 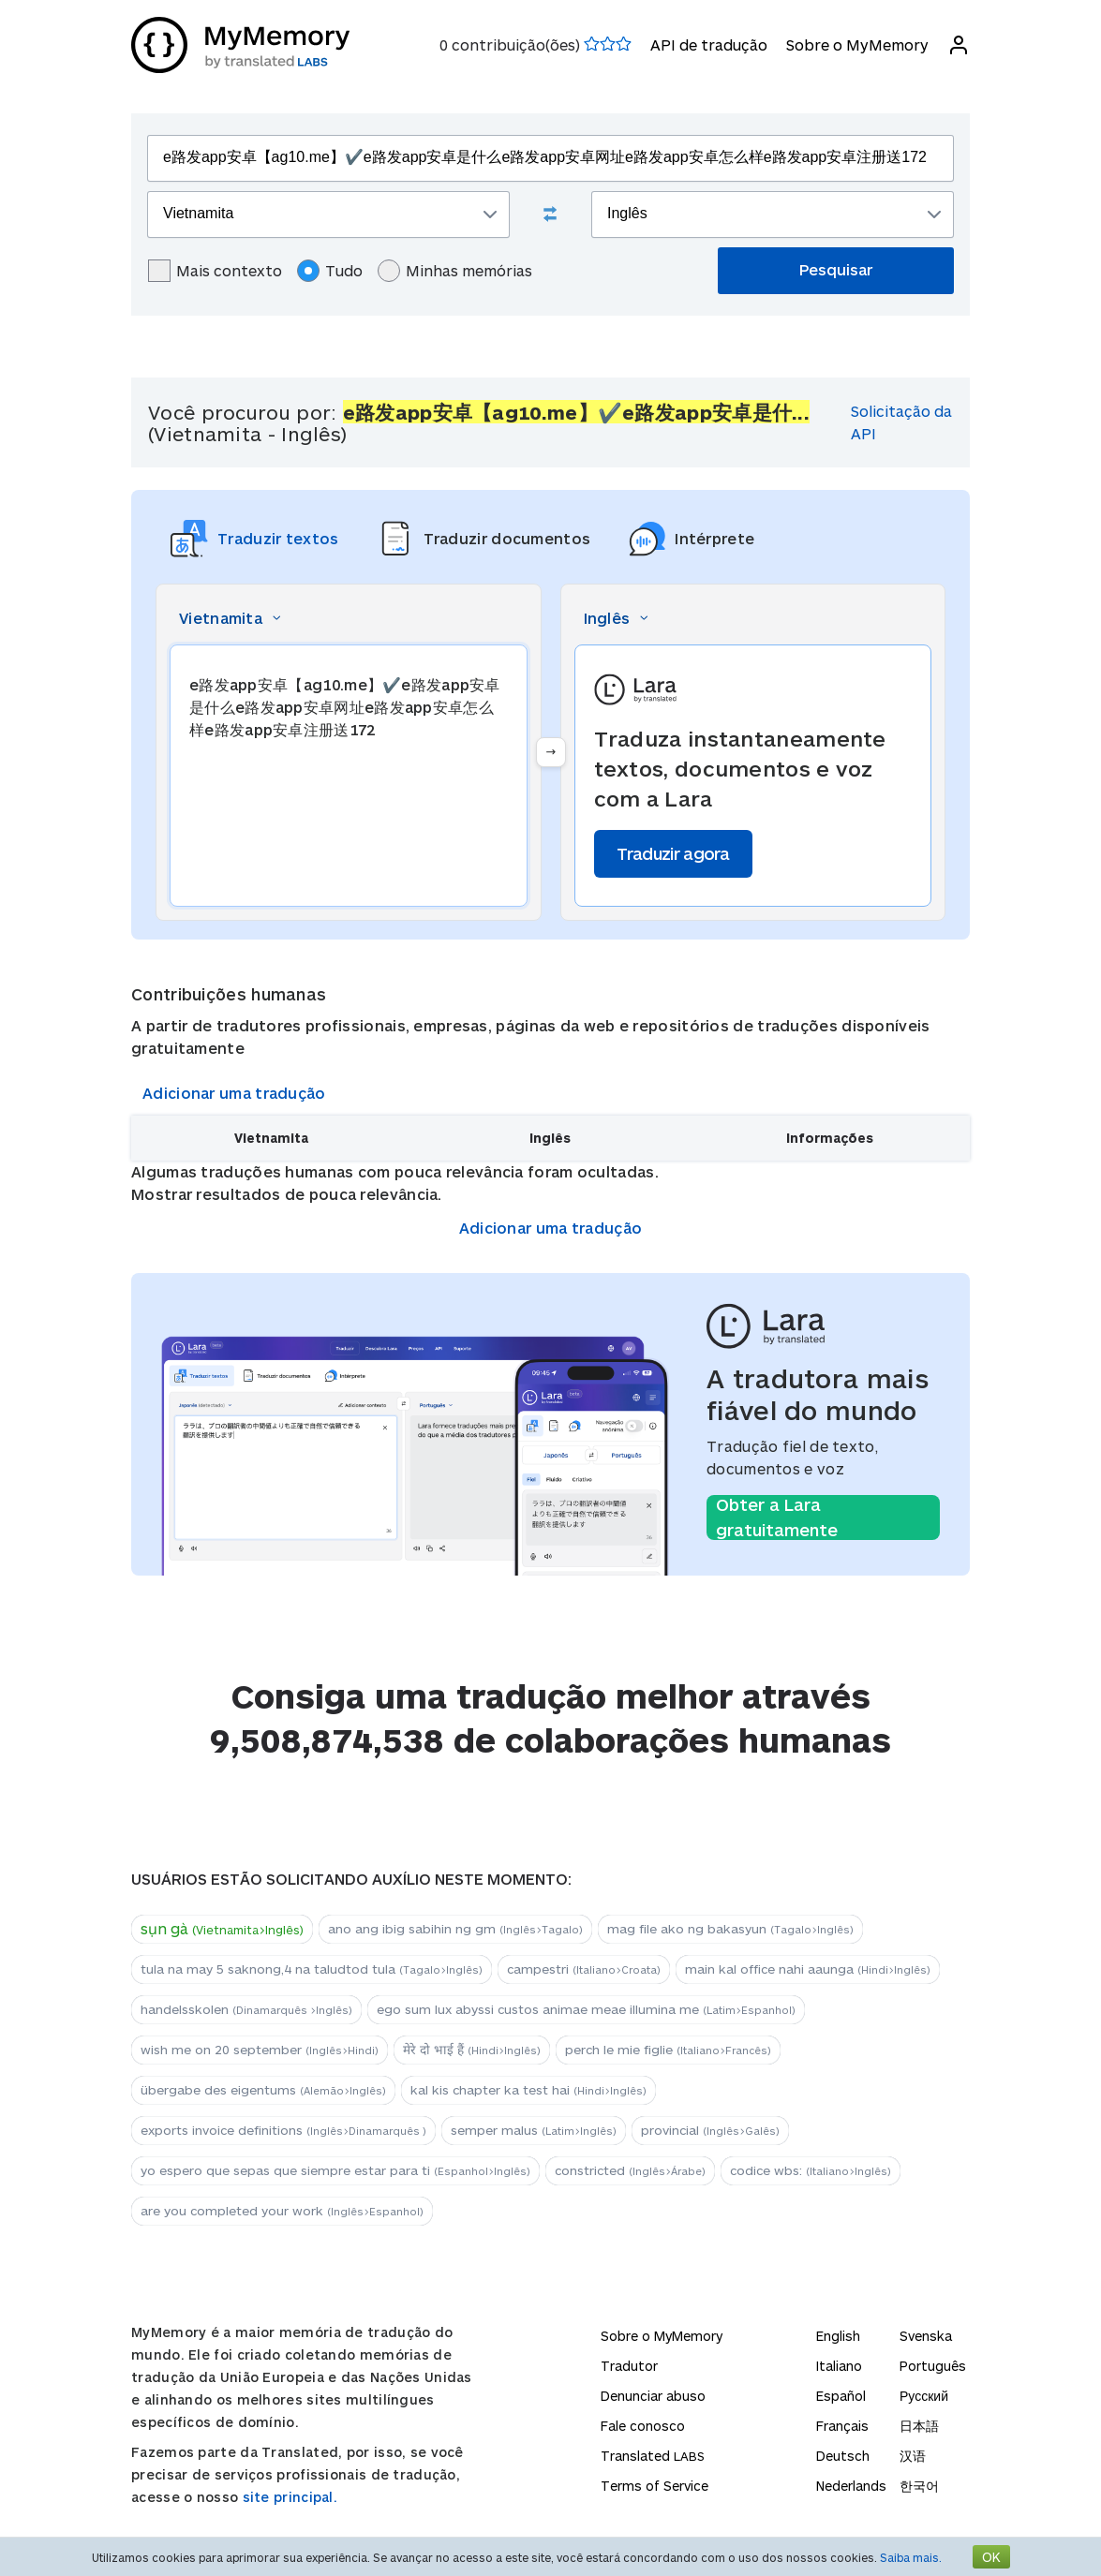 I want to click on API de tradução, so click(x=708, y=44).